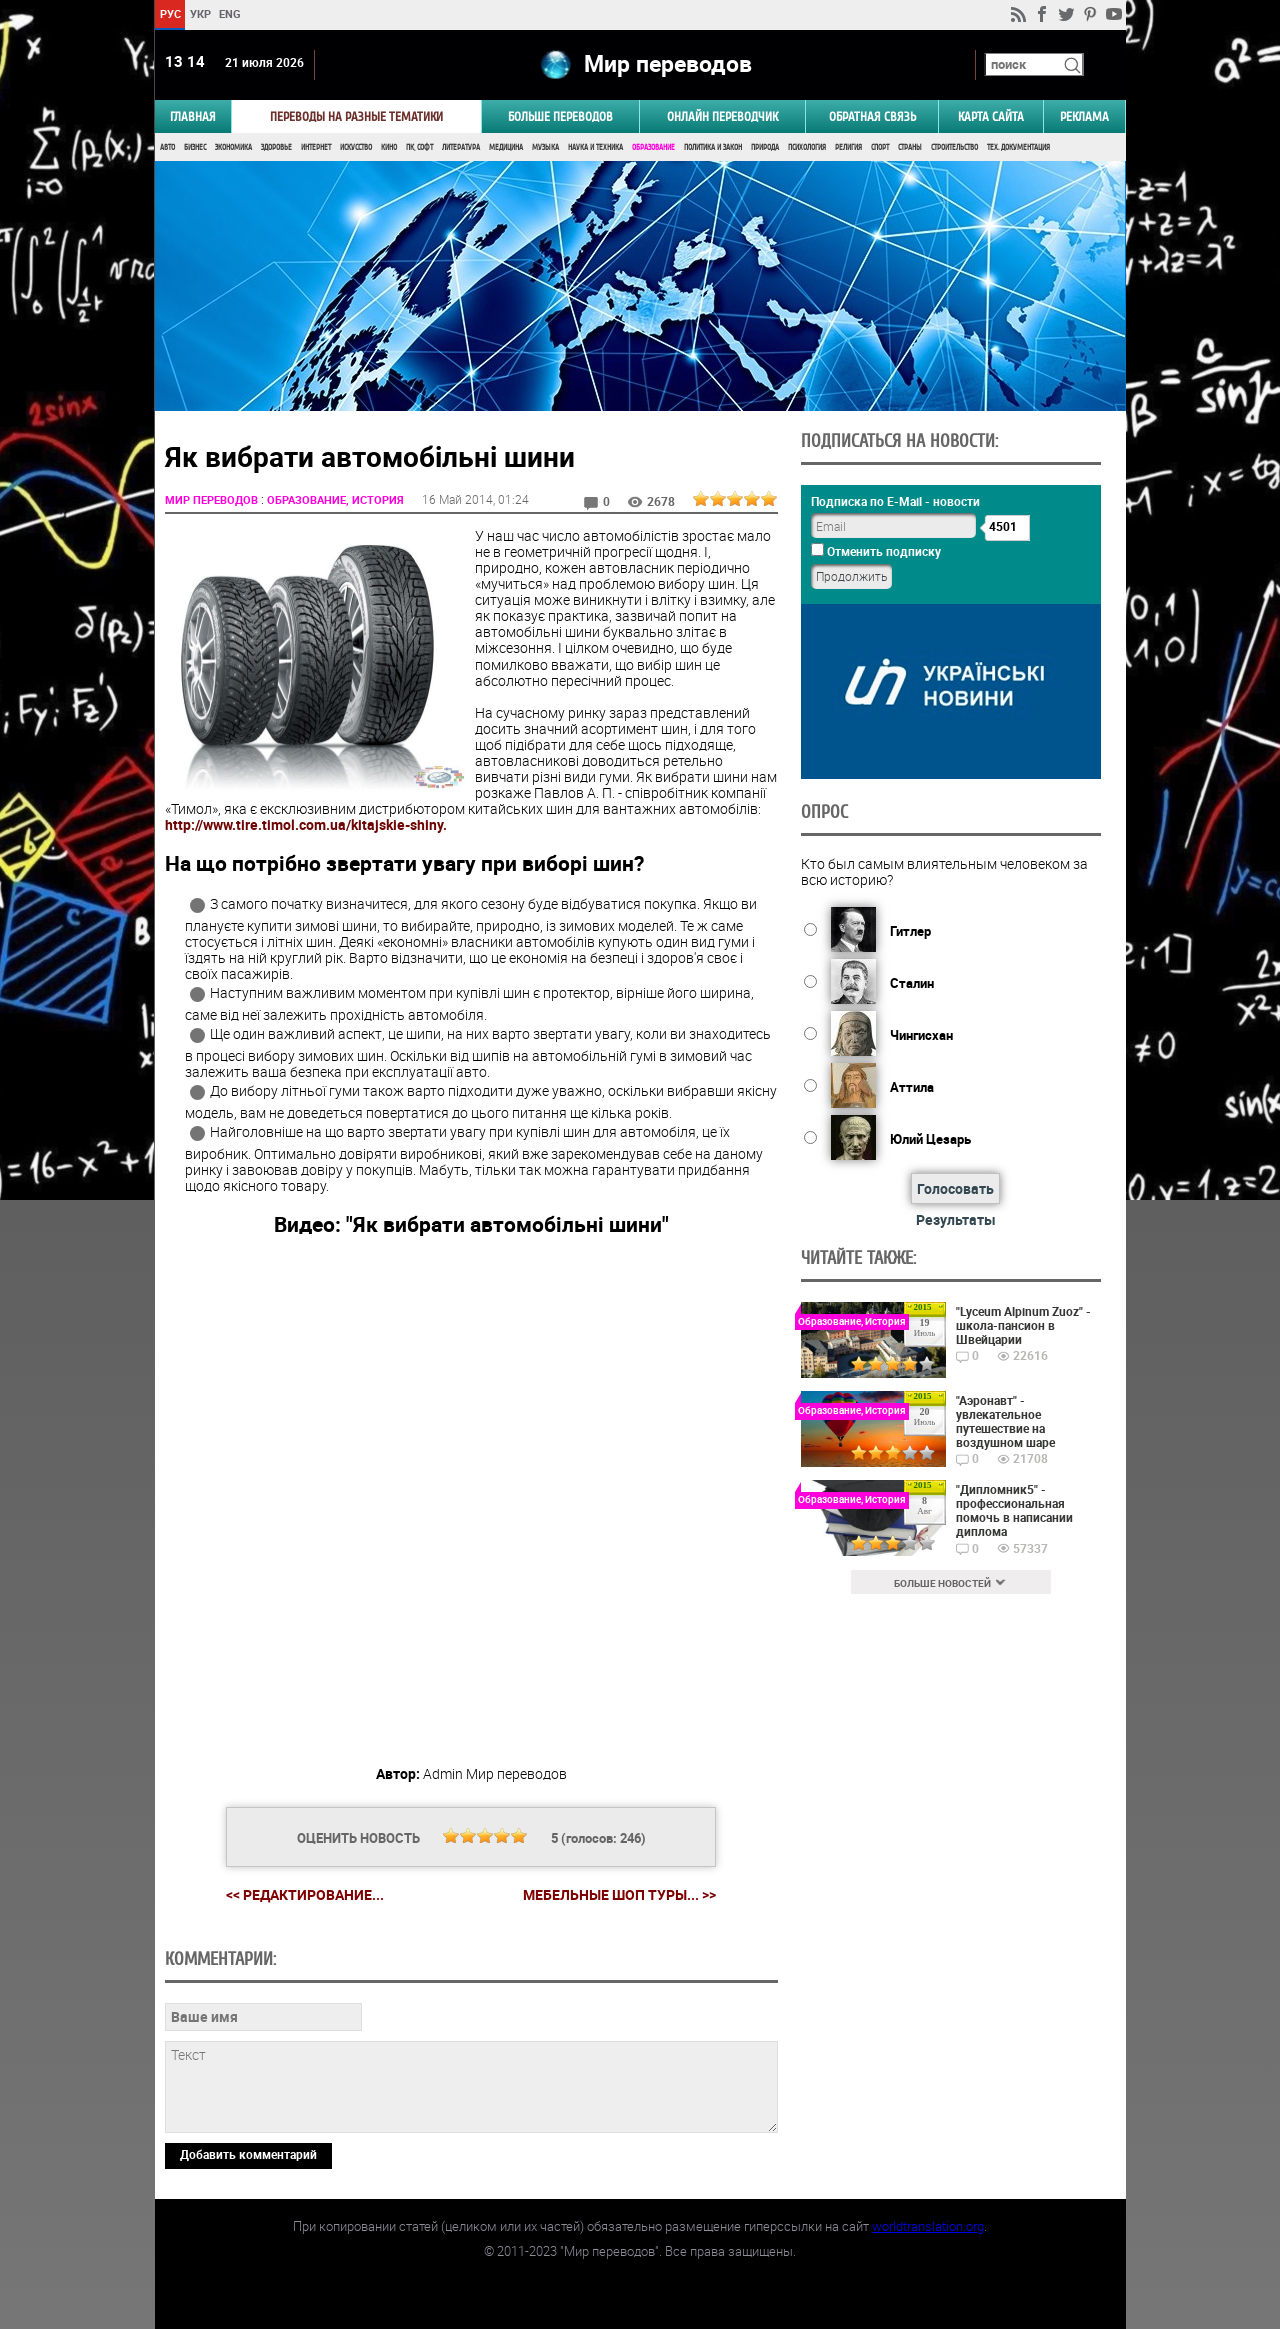 The height and width of the screenshot is (2329, 1280). What do you see at coordinates (276, 147) in the screenshot?
I see `Здоровье` at bounding box center [276, 147].